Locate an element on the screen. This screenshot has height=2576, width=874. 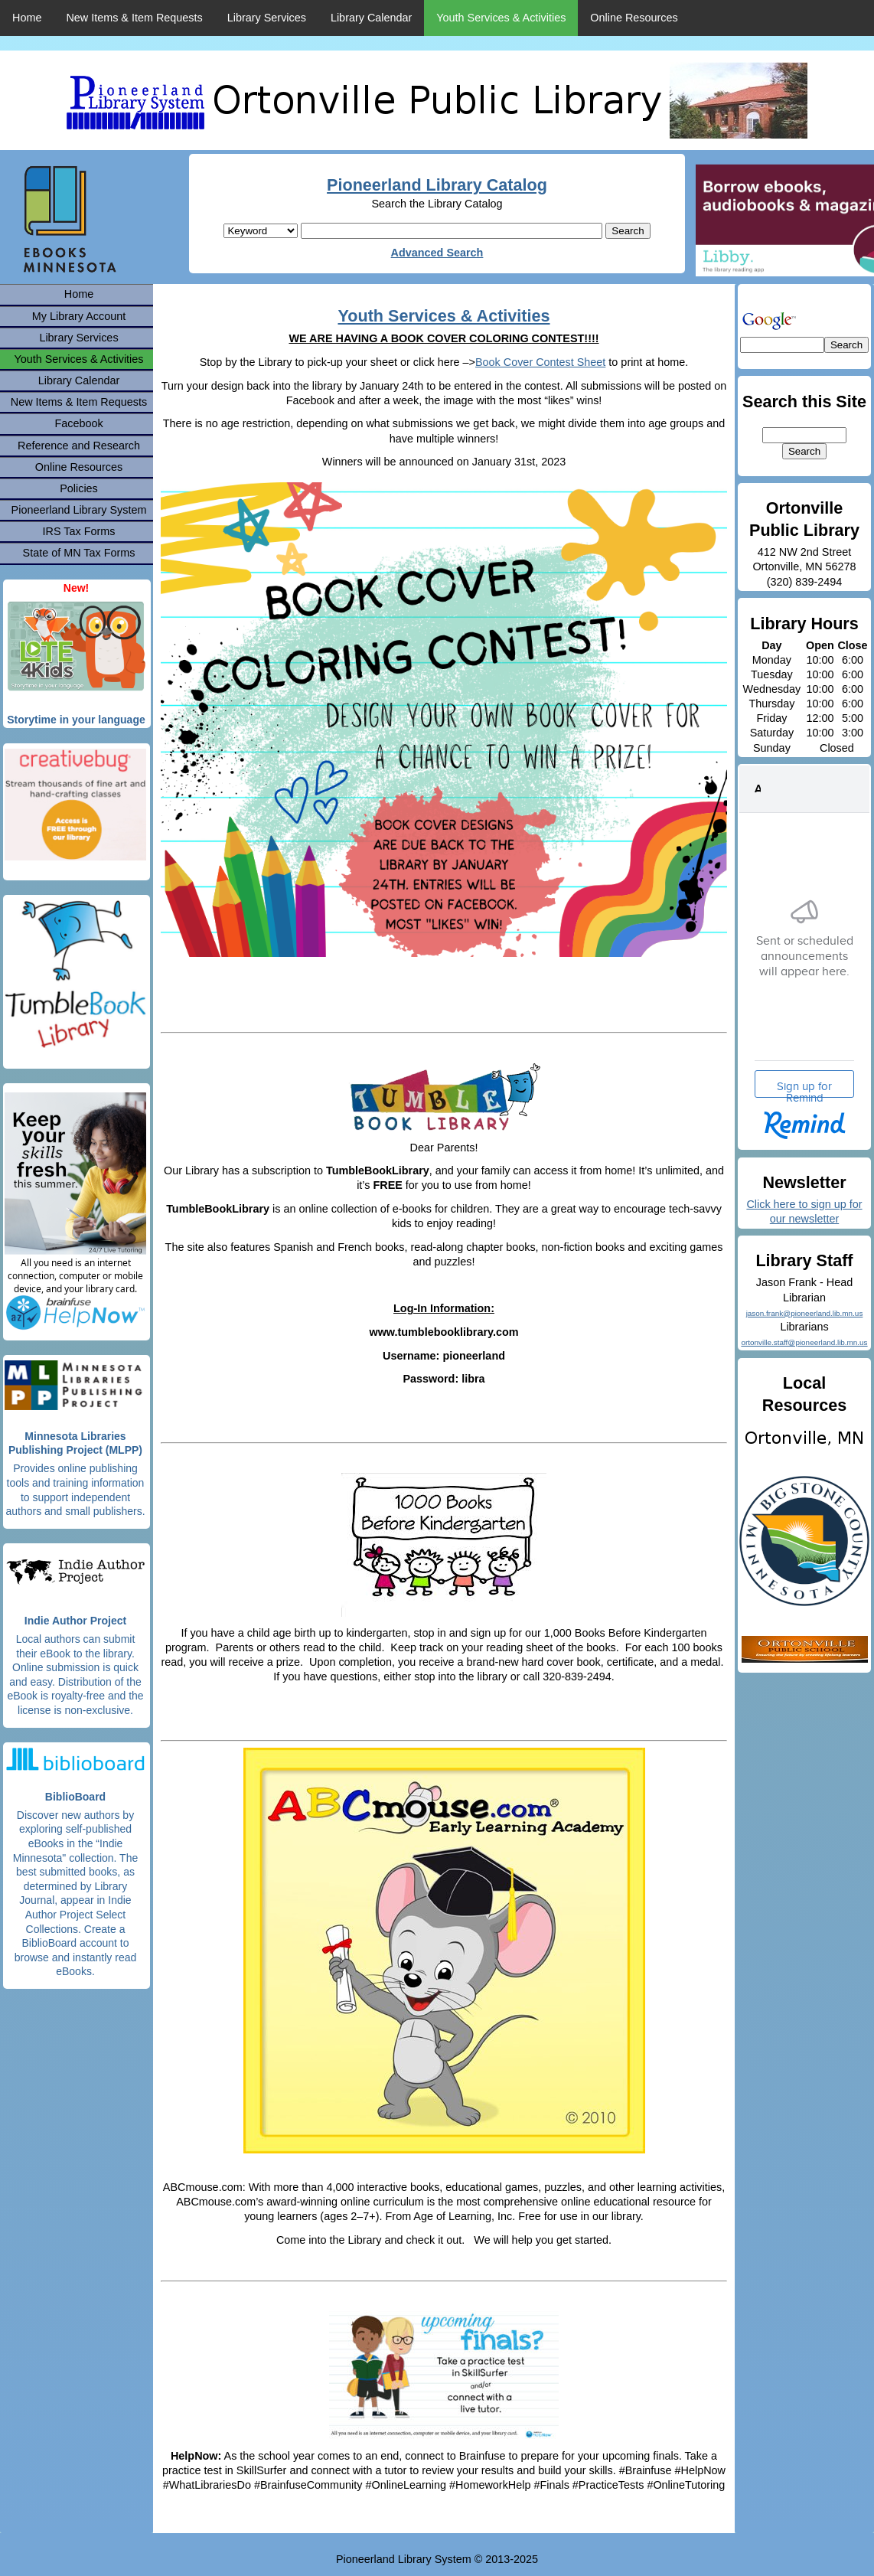
State of MN Tax Forms is located at coordinates (79, 553).